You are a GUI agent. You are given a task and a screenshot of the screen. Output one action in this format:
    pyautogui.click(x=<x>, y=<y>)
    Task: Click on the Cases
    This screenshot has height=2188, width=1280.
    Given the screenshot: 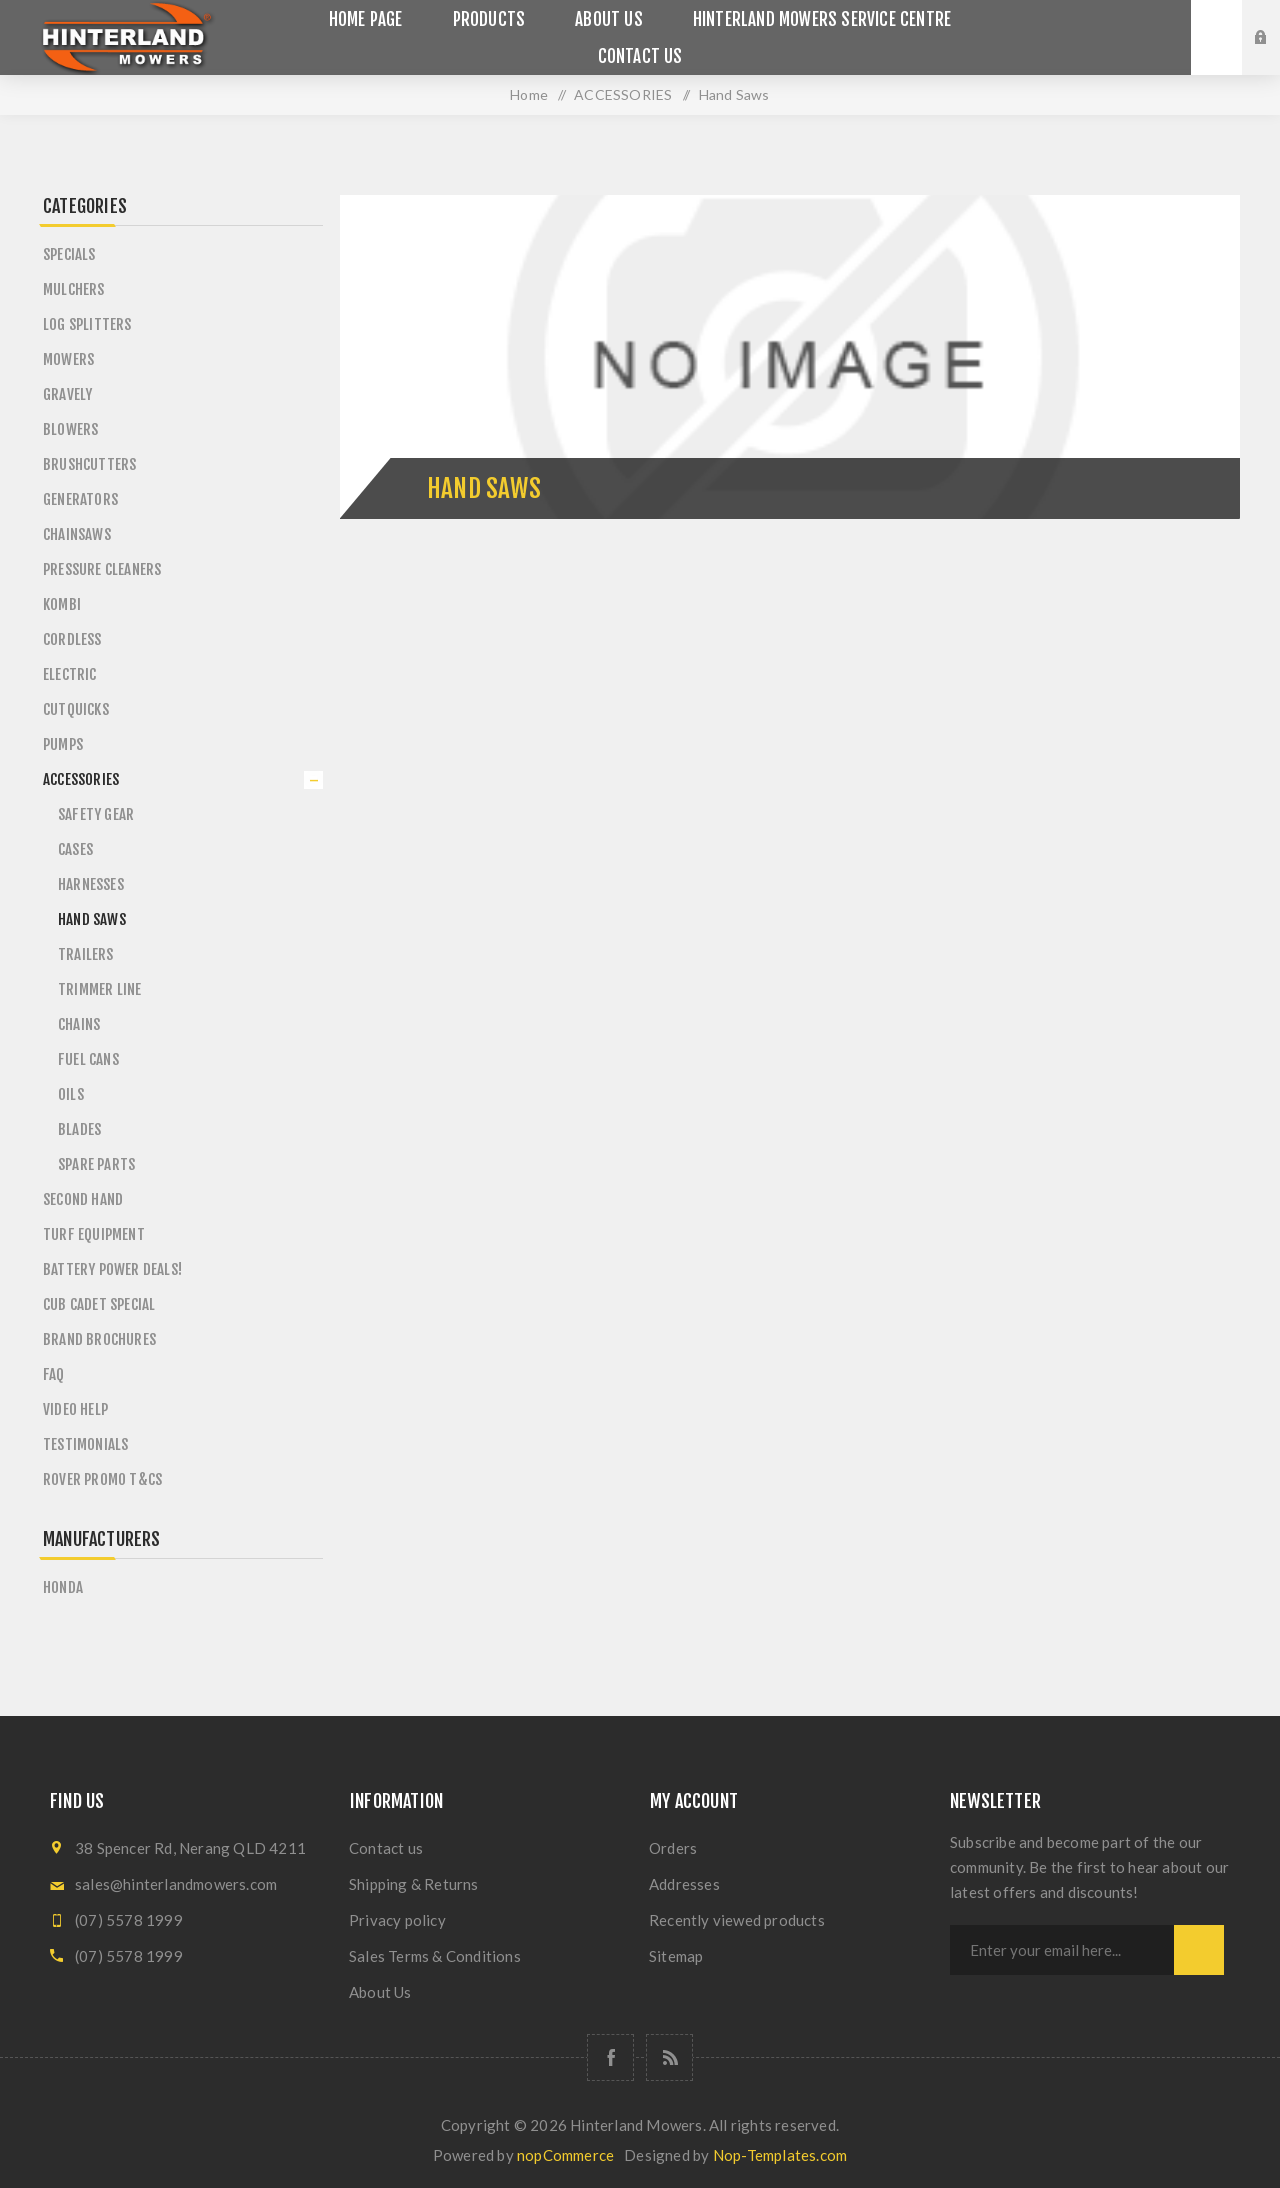 What is the action you would take?
    pyautogui.click(x=75, y=849)
    